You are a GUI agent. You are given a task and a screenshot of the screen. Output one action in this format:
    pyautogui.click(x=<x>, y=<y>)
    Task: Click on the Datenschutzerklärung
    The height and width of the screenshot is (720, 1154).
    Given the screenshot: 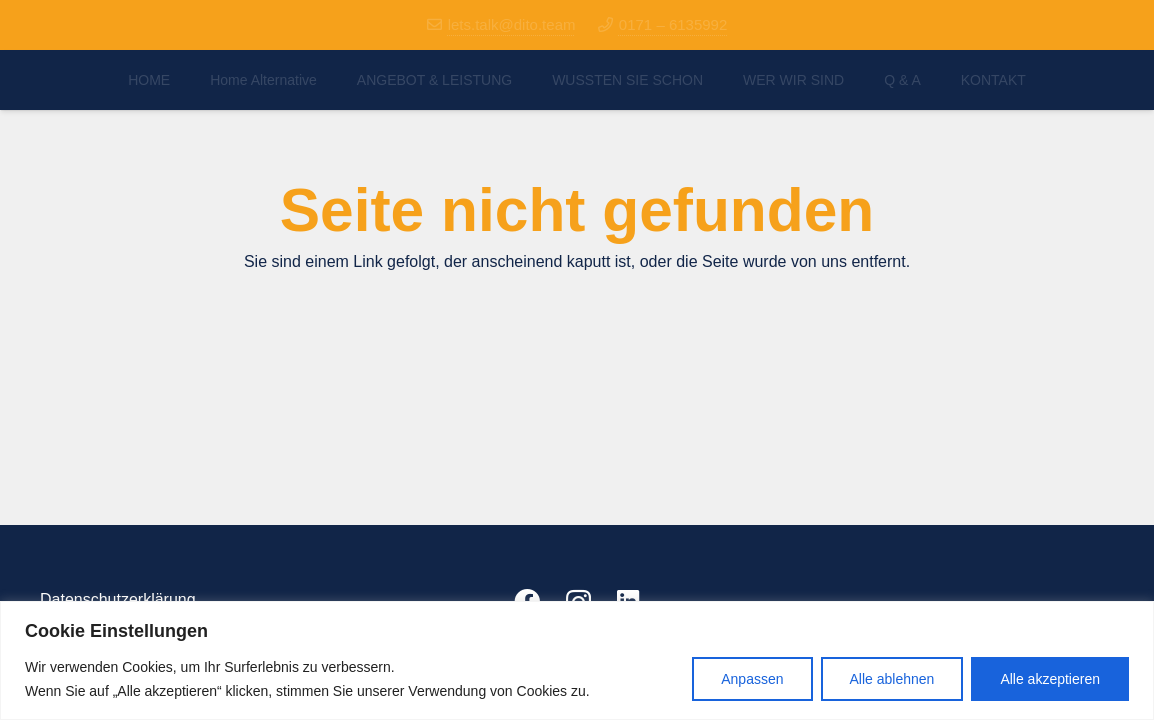 What is the action you would take?
    pyautogui.click(x=118, y=599)
    